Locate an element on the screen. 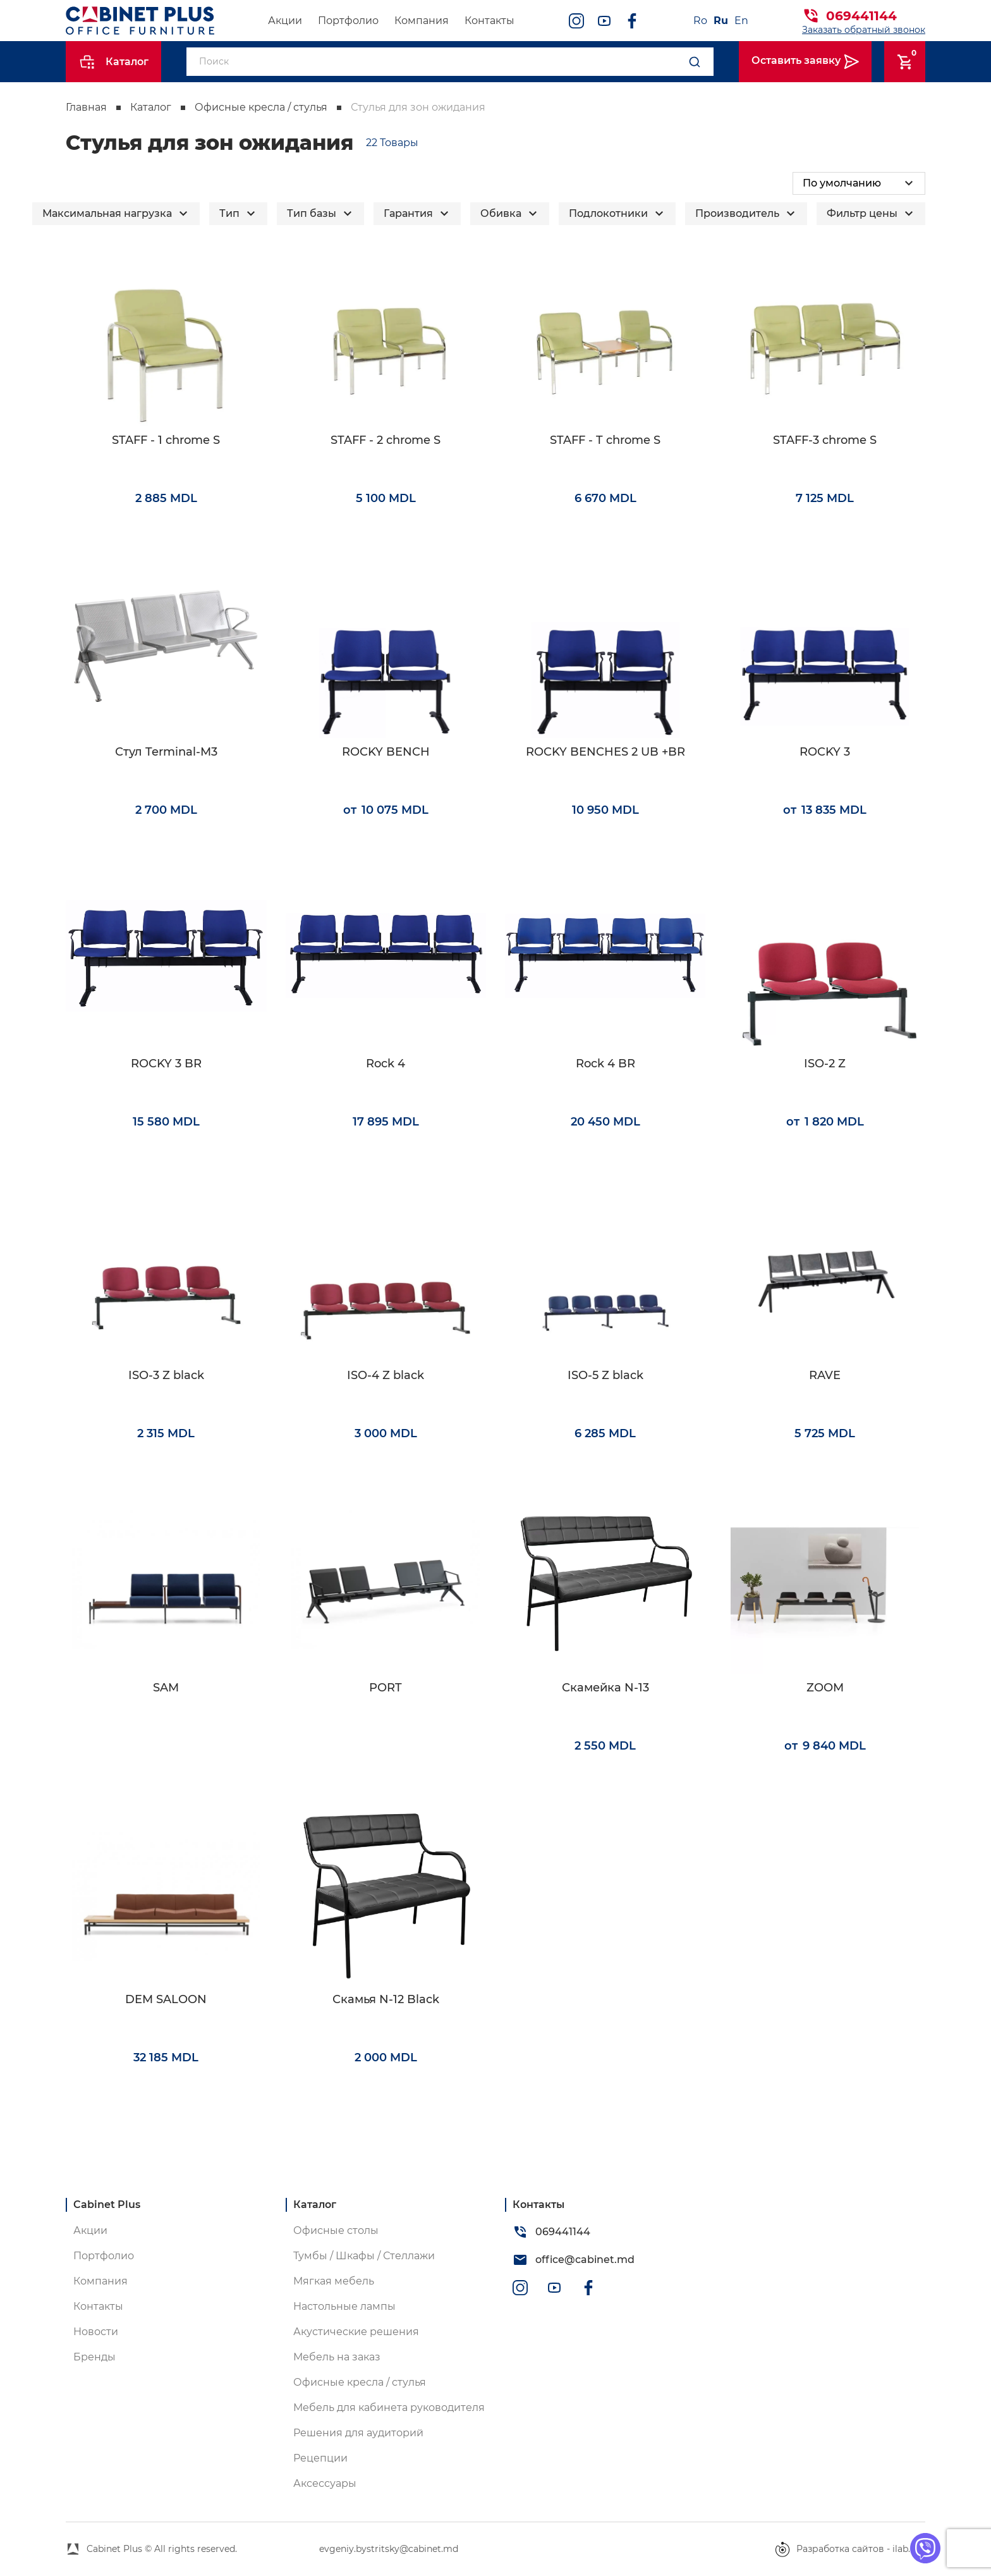 Image resolution: width=991 pixels, height=2576 pixels. STAFF-3 chrome S is located at coordinates (825, 440).